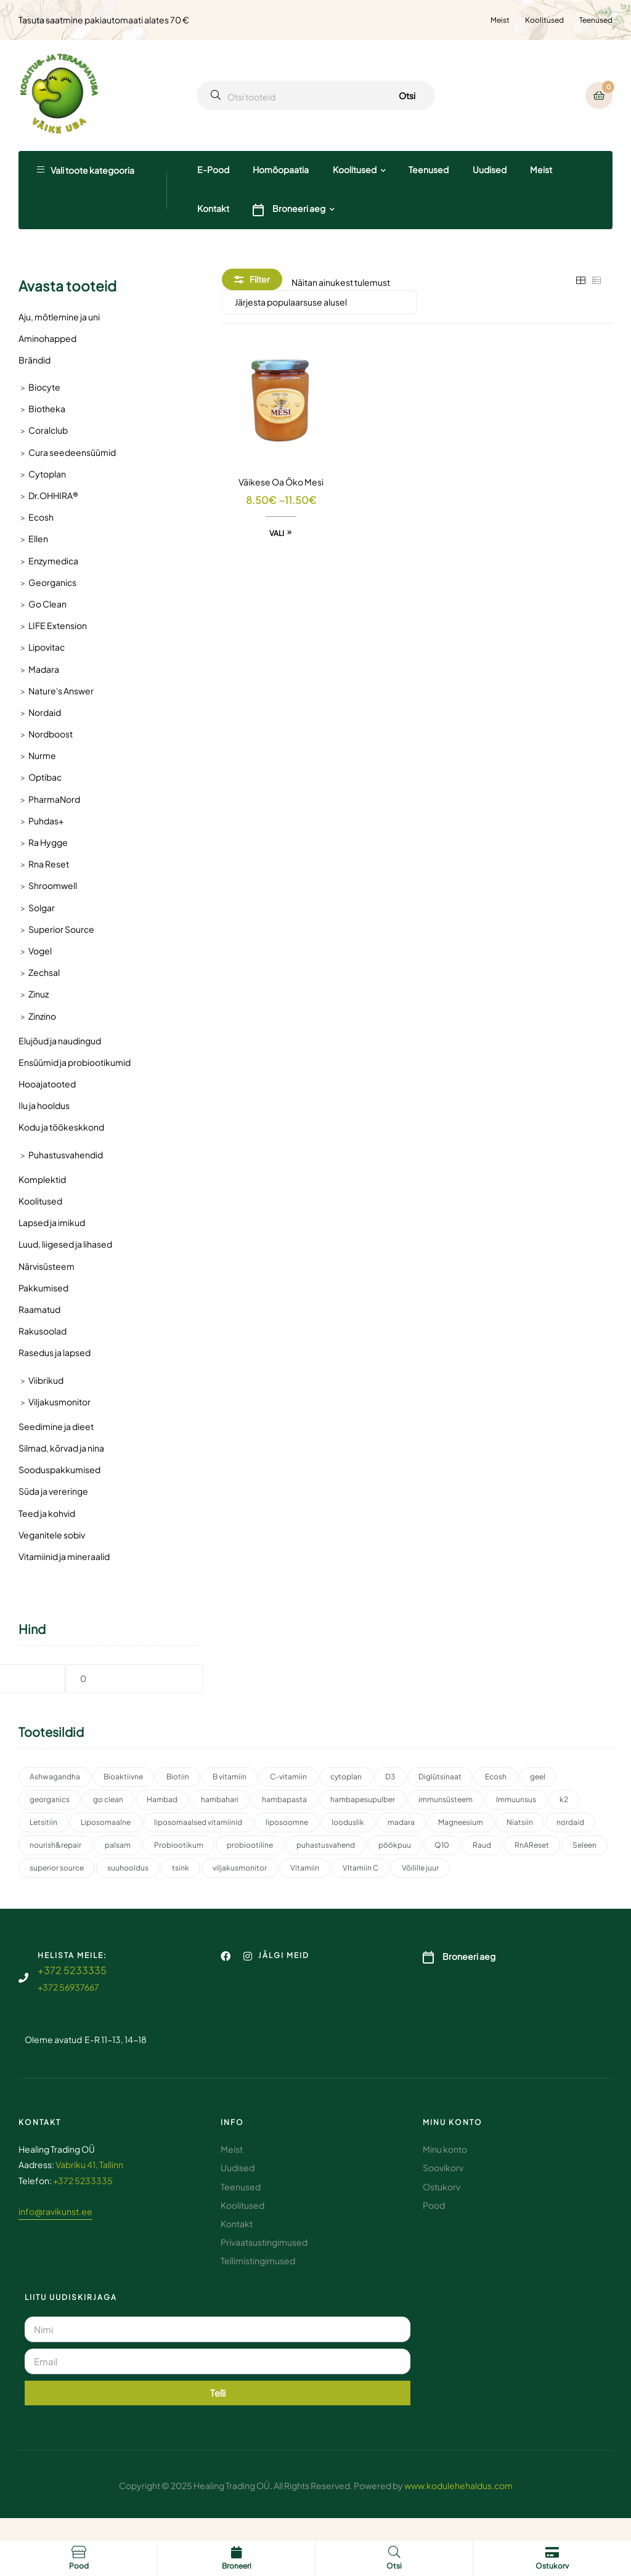 The width and height of the screenshot is (631, 2576). What do you see at coordinates (50, 733) in the screenshot?
I see `Nordboost` at bounding box center [50, 733].